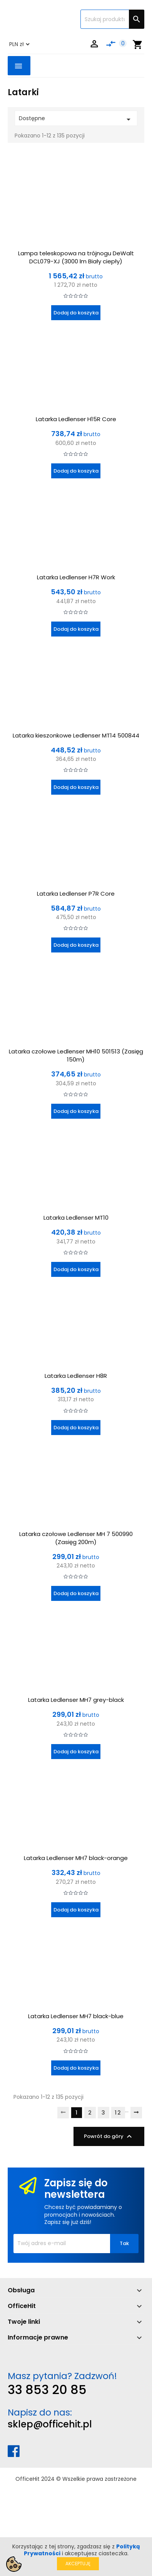  Describe the element at coordinates (76, 1055) in the screenshot. I see `Latarka czołowe Ledlenser MH10 501513 (Zasięg 150m)` at that location.